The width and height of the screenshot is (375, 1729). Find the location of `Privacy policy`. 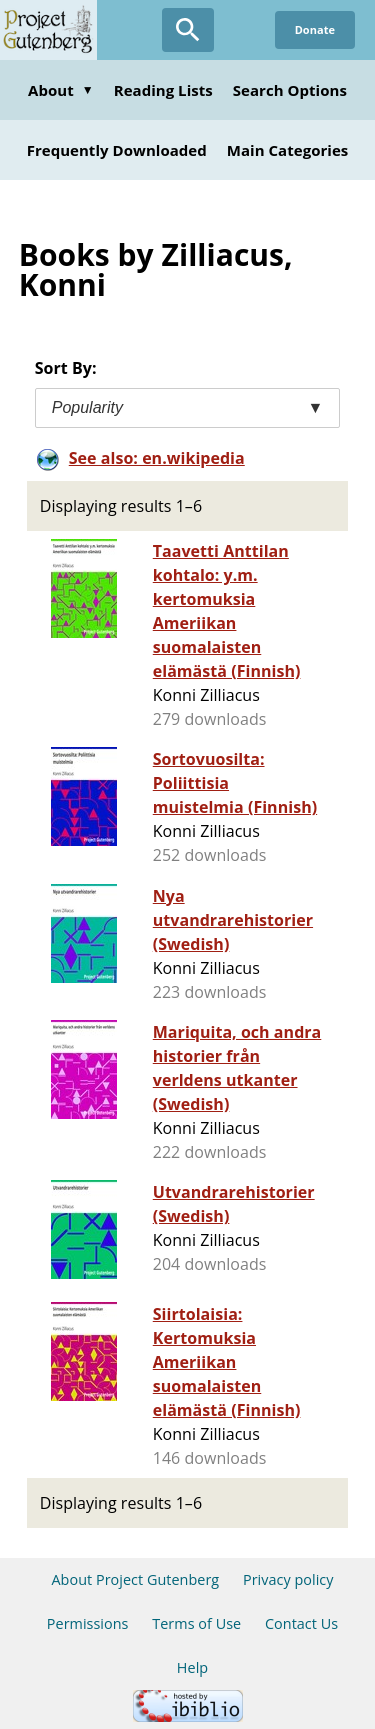

Privacy policy is located at coordinates (288, 1579).